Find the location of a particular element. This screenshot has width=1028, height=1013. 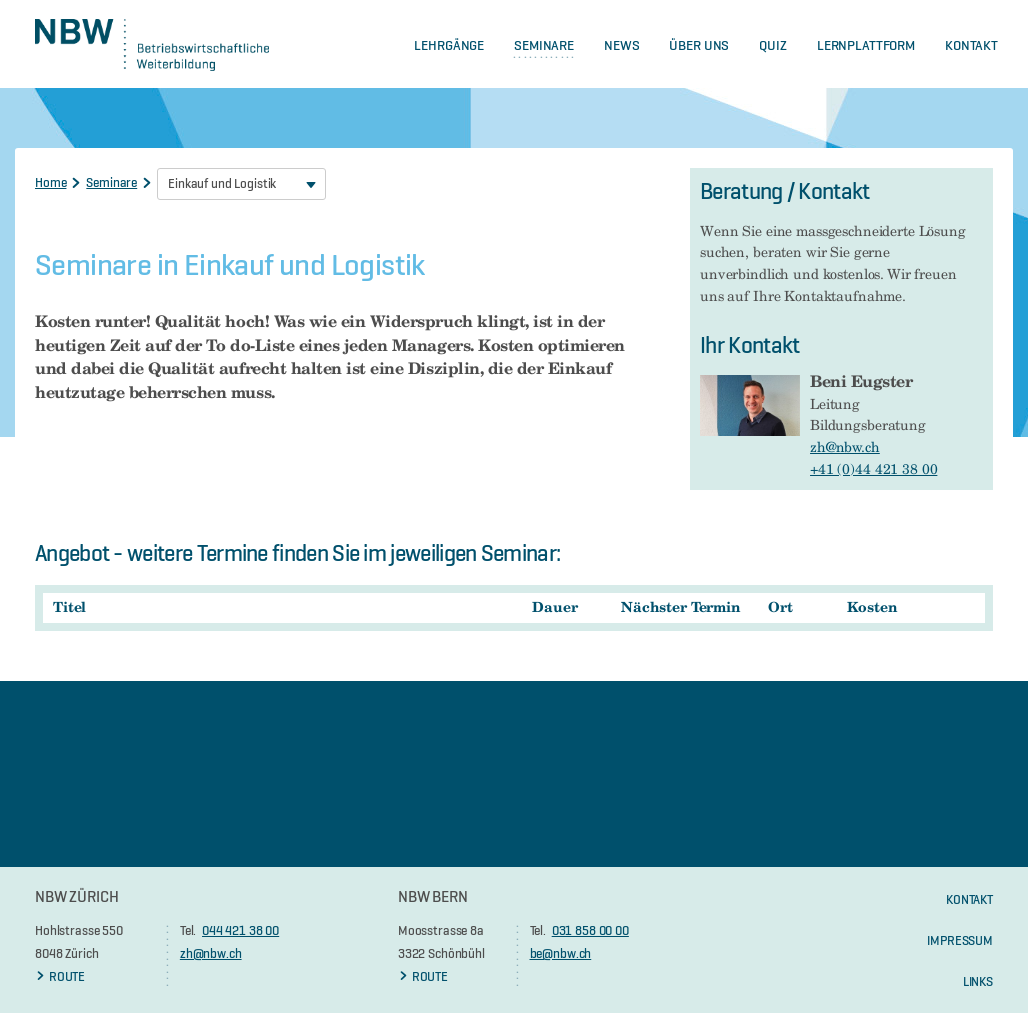

Lernplattform is located at coordinates (866, 45).